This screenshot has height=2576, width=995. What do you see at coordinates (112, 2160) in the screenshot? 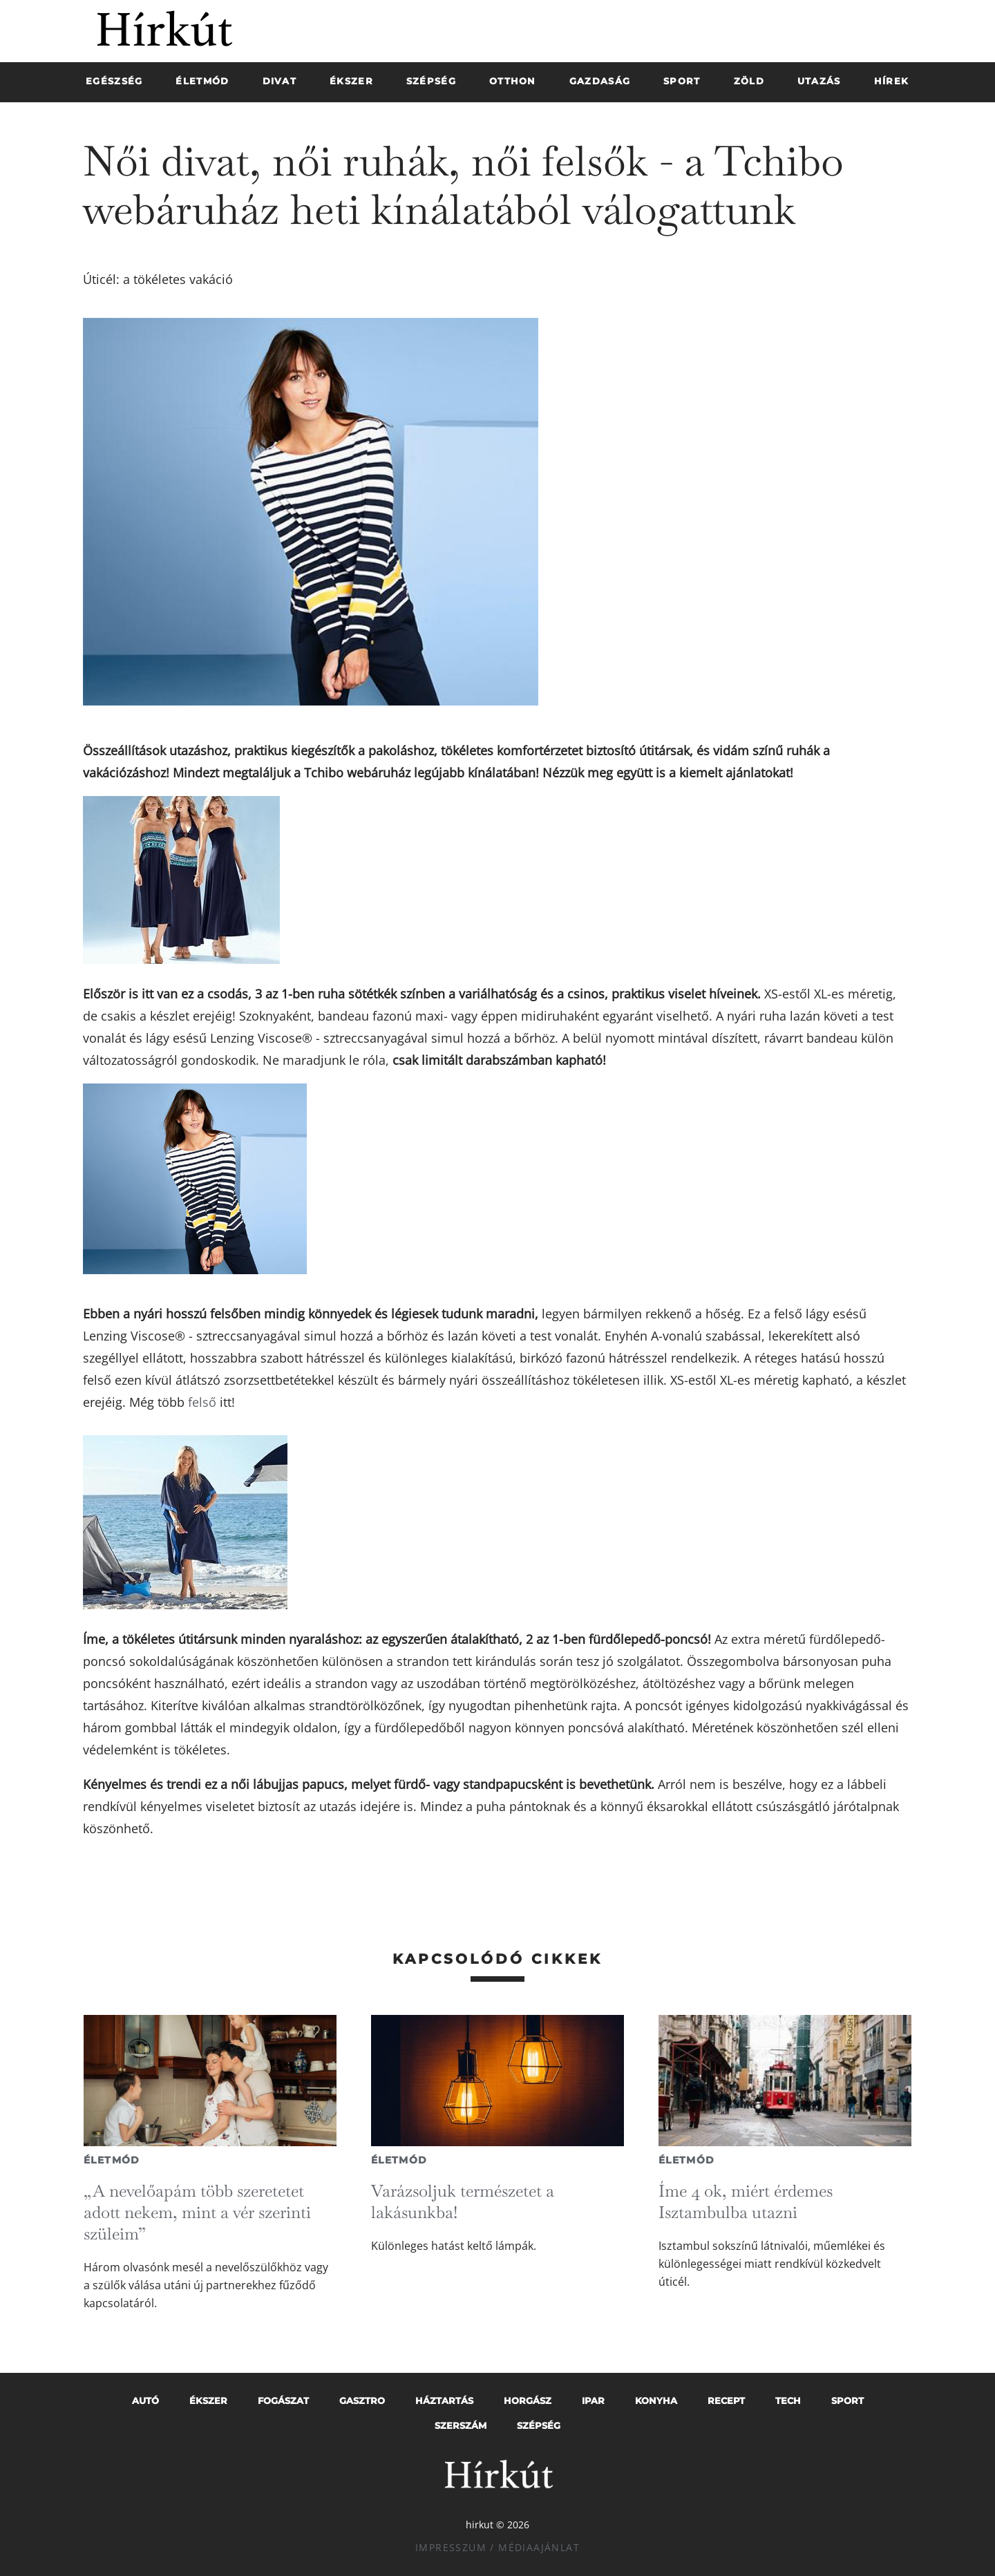
I see `Életmód` at bounding box center [112, 2160].